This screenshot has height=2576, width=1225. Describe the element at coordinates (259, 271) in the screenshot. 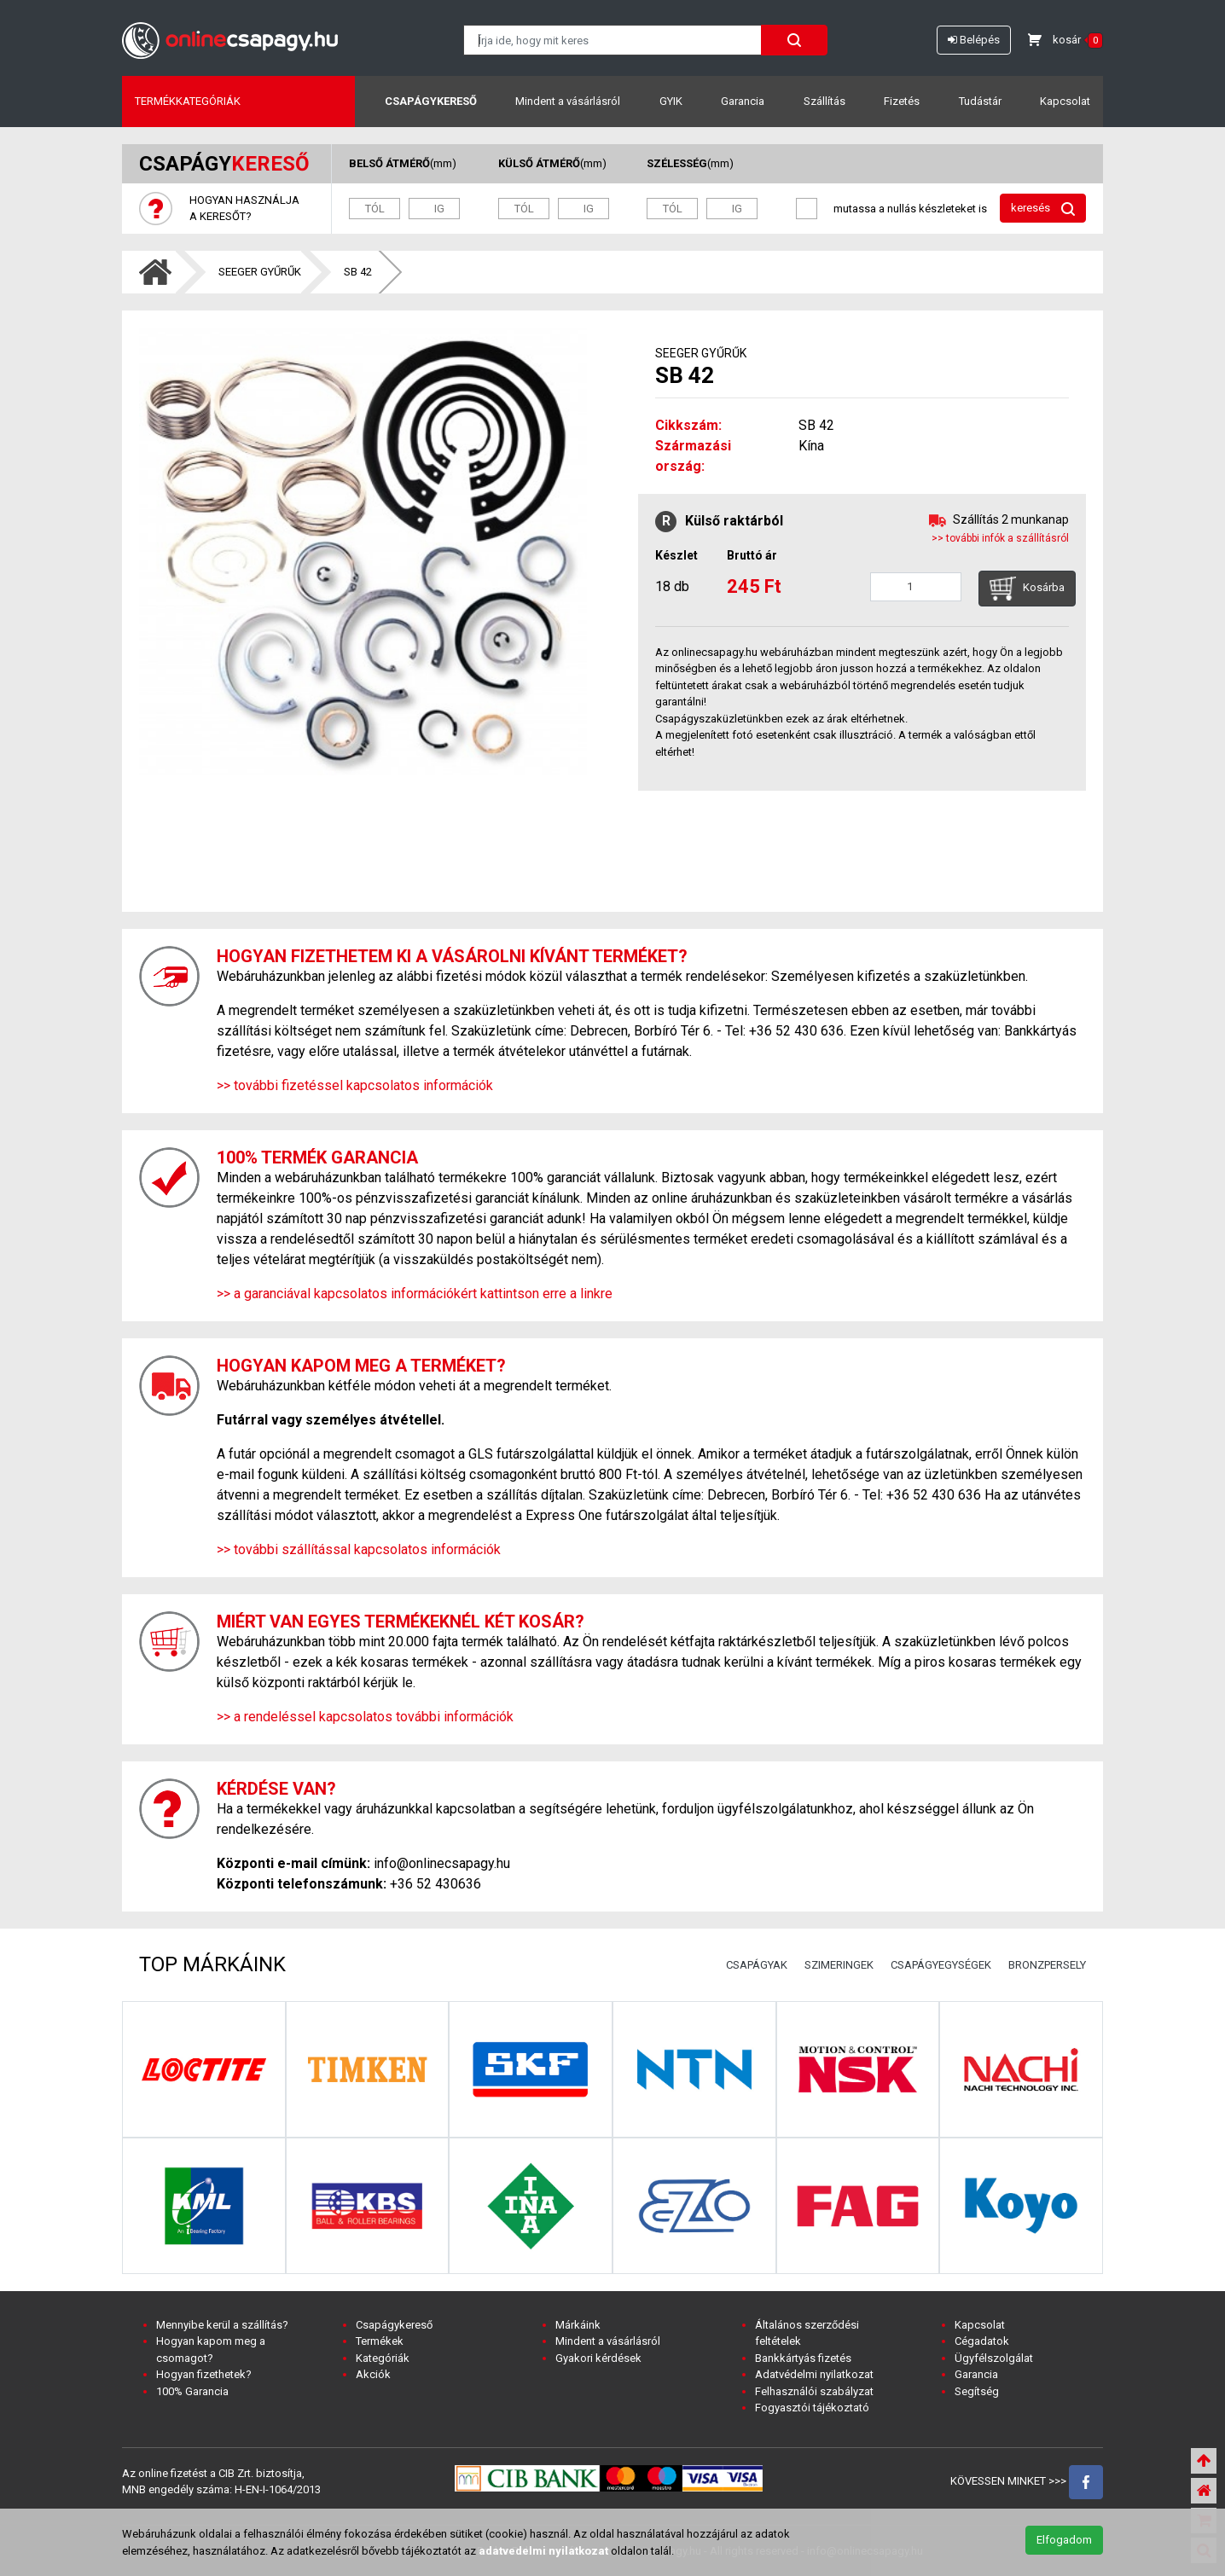

I see `SEEGER GYŰRŰK` at that location.